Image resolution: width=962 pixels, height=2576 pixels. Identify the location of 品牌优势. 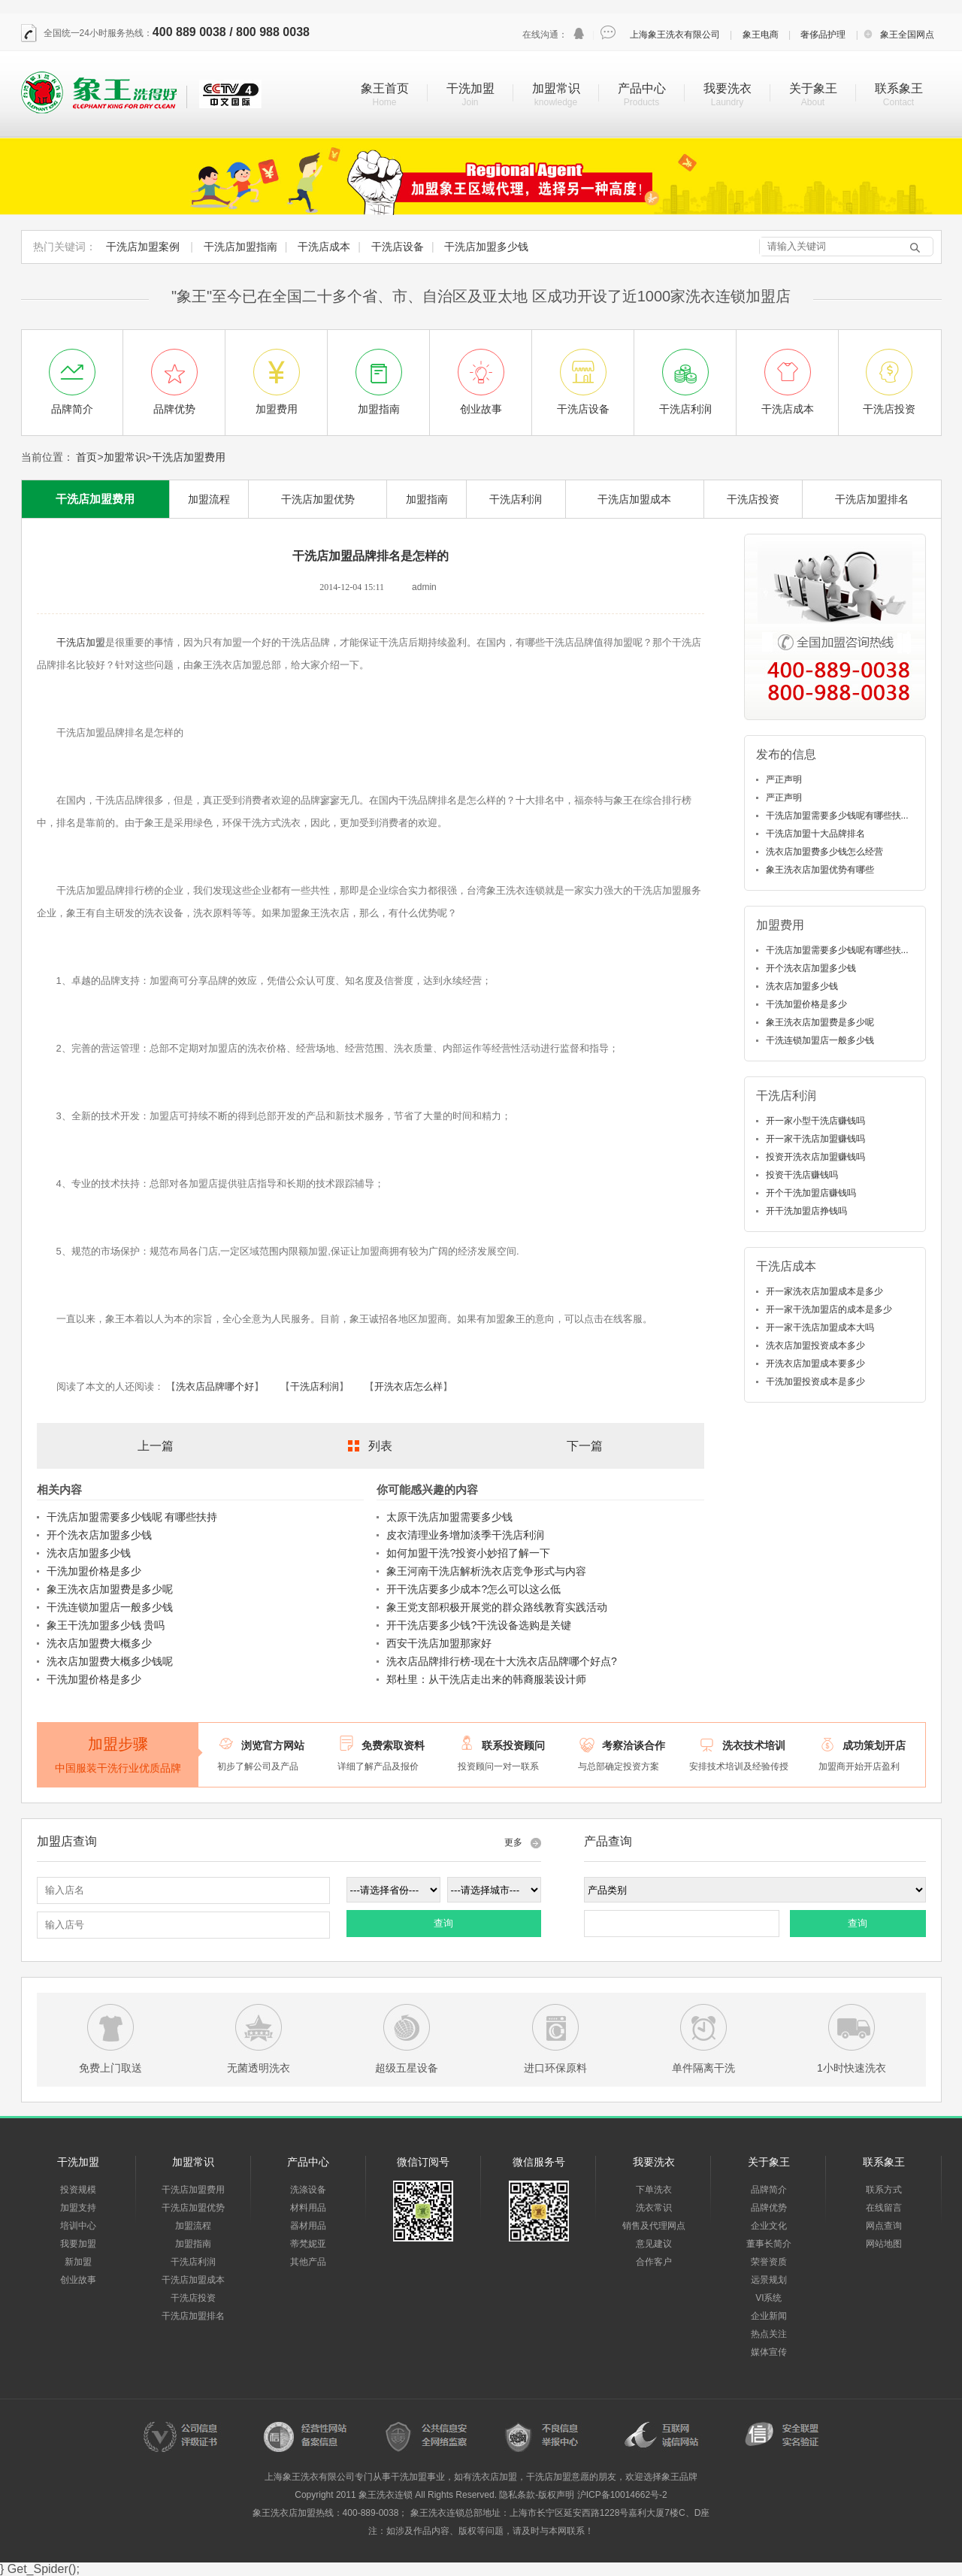
(769, 2207).